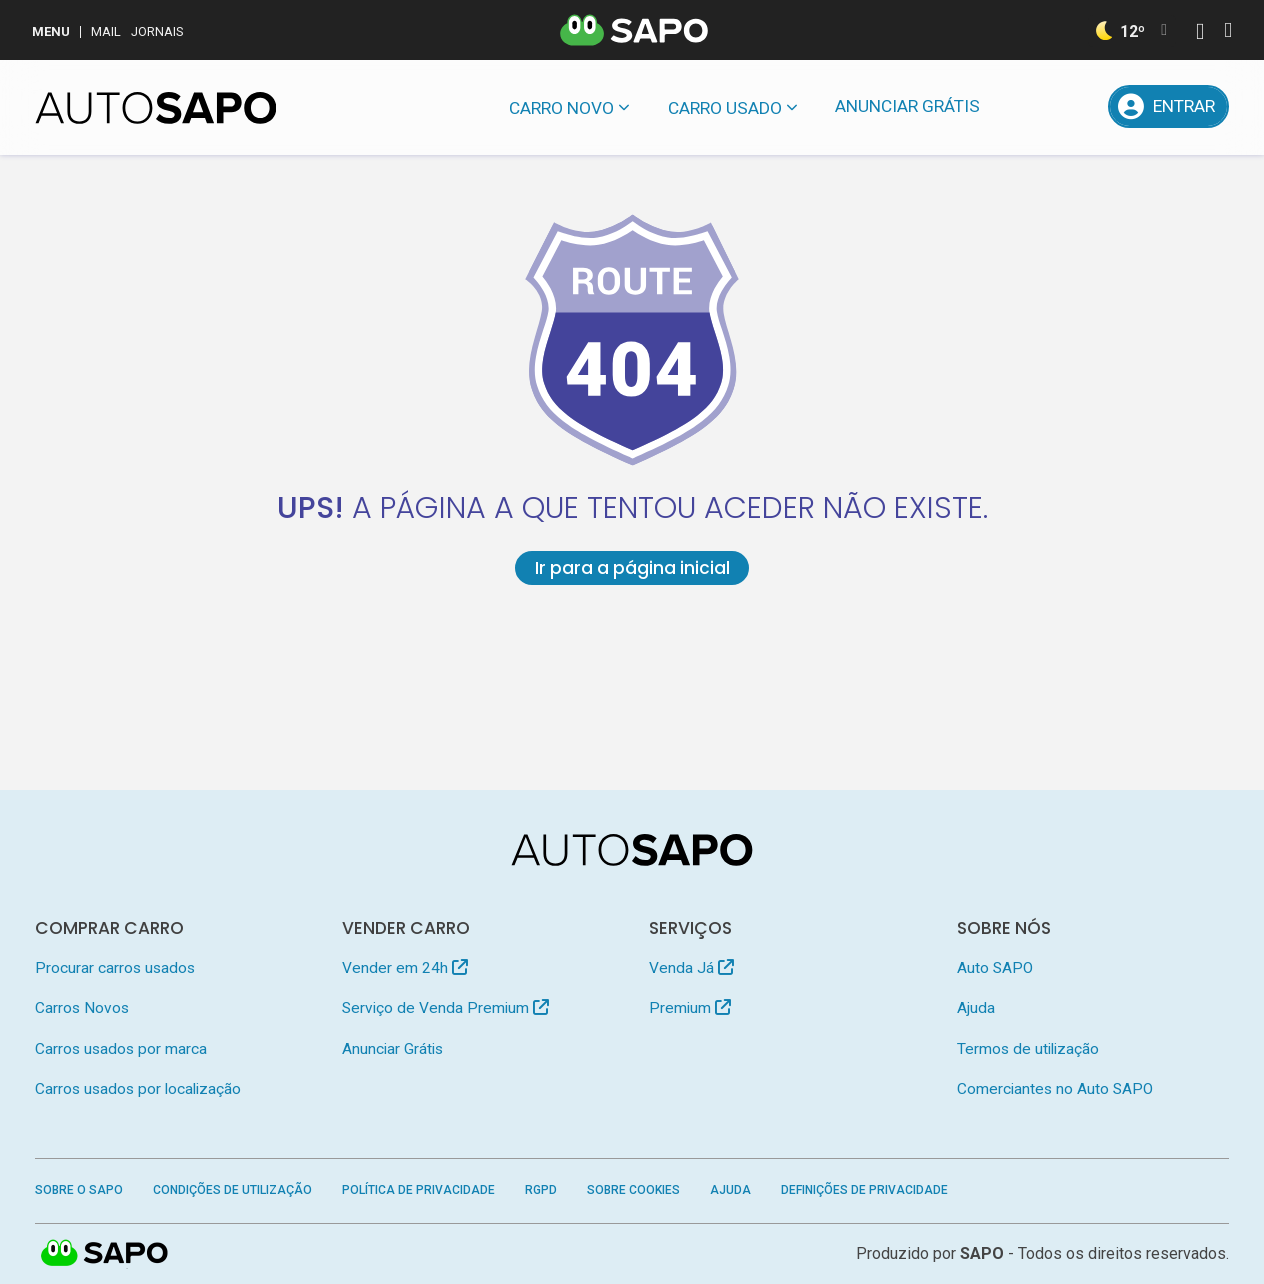 Image resolution: width=1264 pixels, height=1284 pixels. What do you see at coordinates (82, 1008) in the screenshot?
I see `Carros Novos` at bounding box center [82, 1008].